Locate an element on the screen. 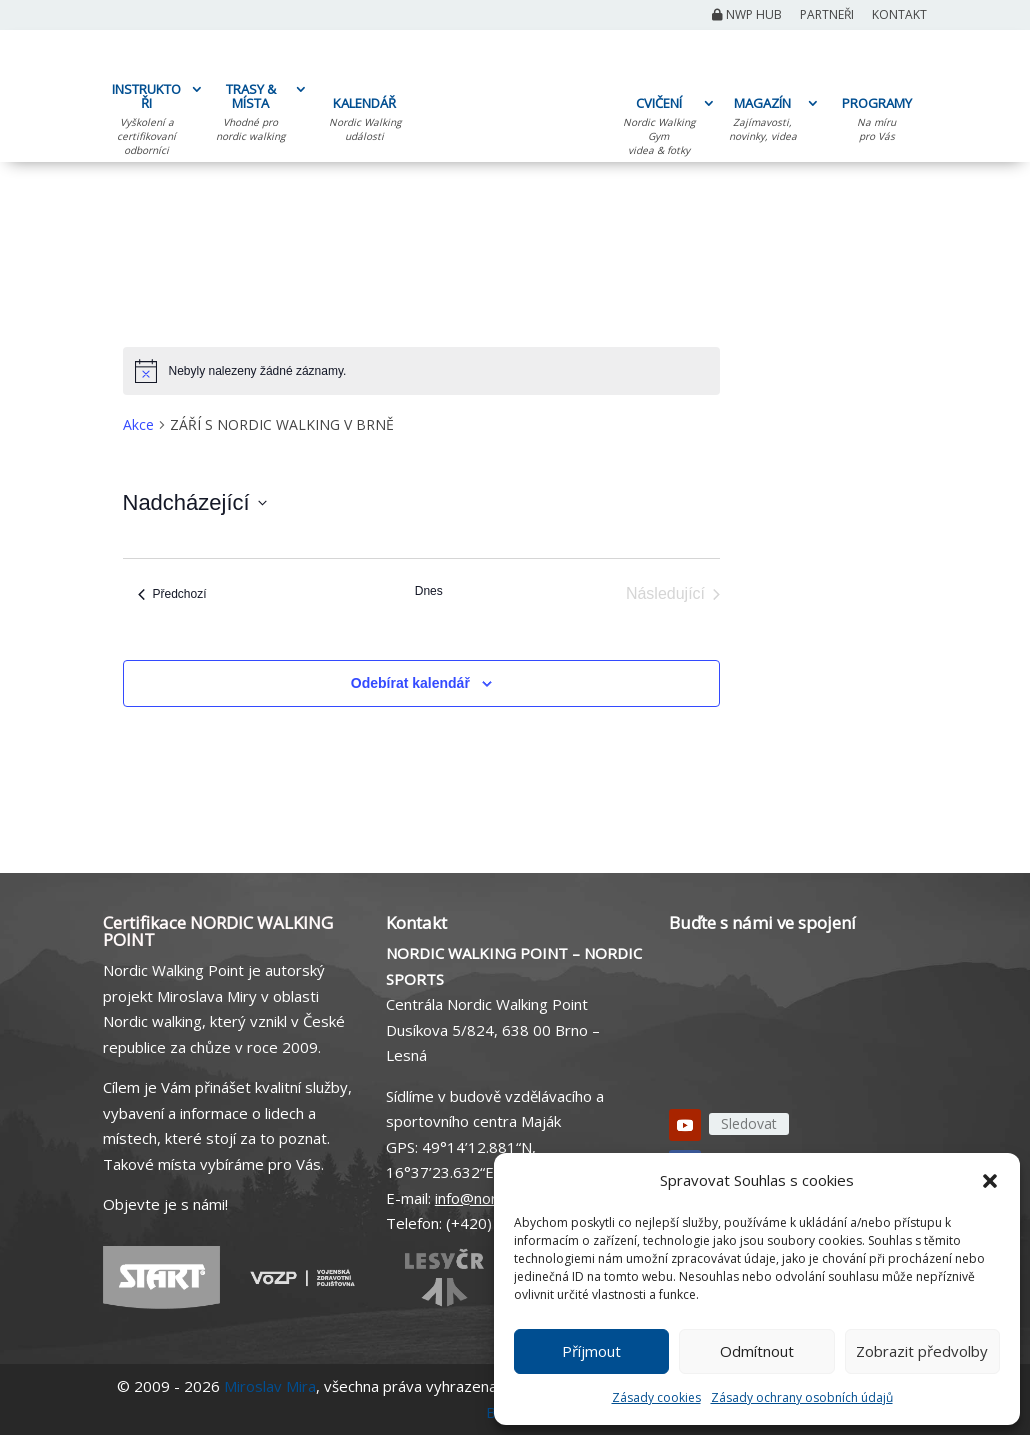  INSTRUKTOŘI is located at coordinates (146, 122).